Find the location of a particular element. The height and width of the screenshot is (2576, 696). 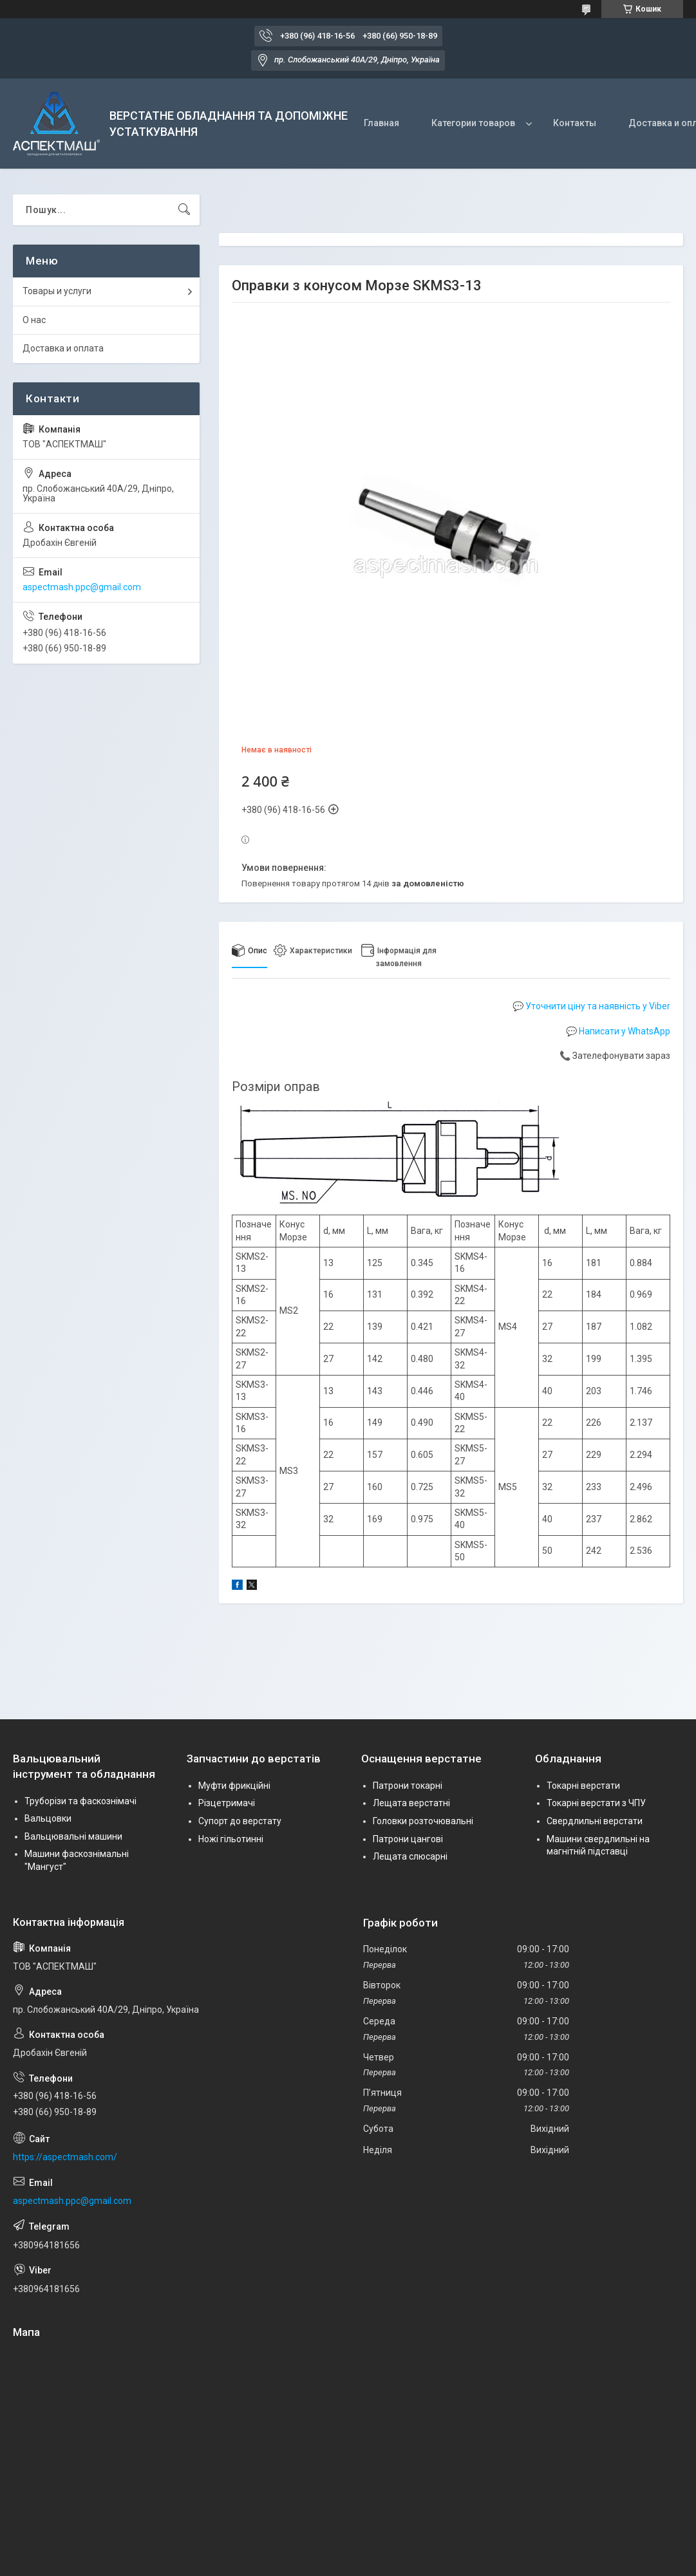

Контакты is located at coordinates (574, 123).